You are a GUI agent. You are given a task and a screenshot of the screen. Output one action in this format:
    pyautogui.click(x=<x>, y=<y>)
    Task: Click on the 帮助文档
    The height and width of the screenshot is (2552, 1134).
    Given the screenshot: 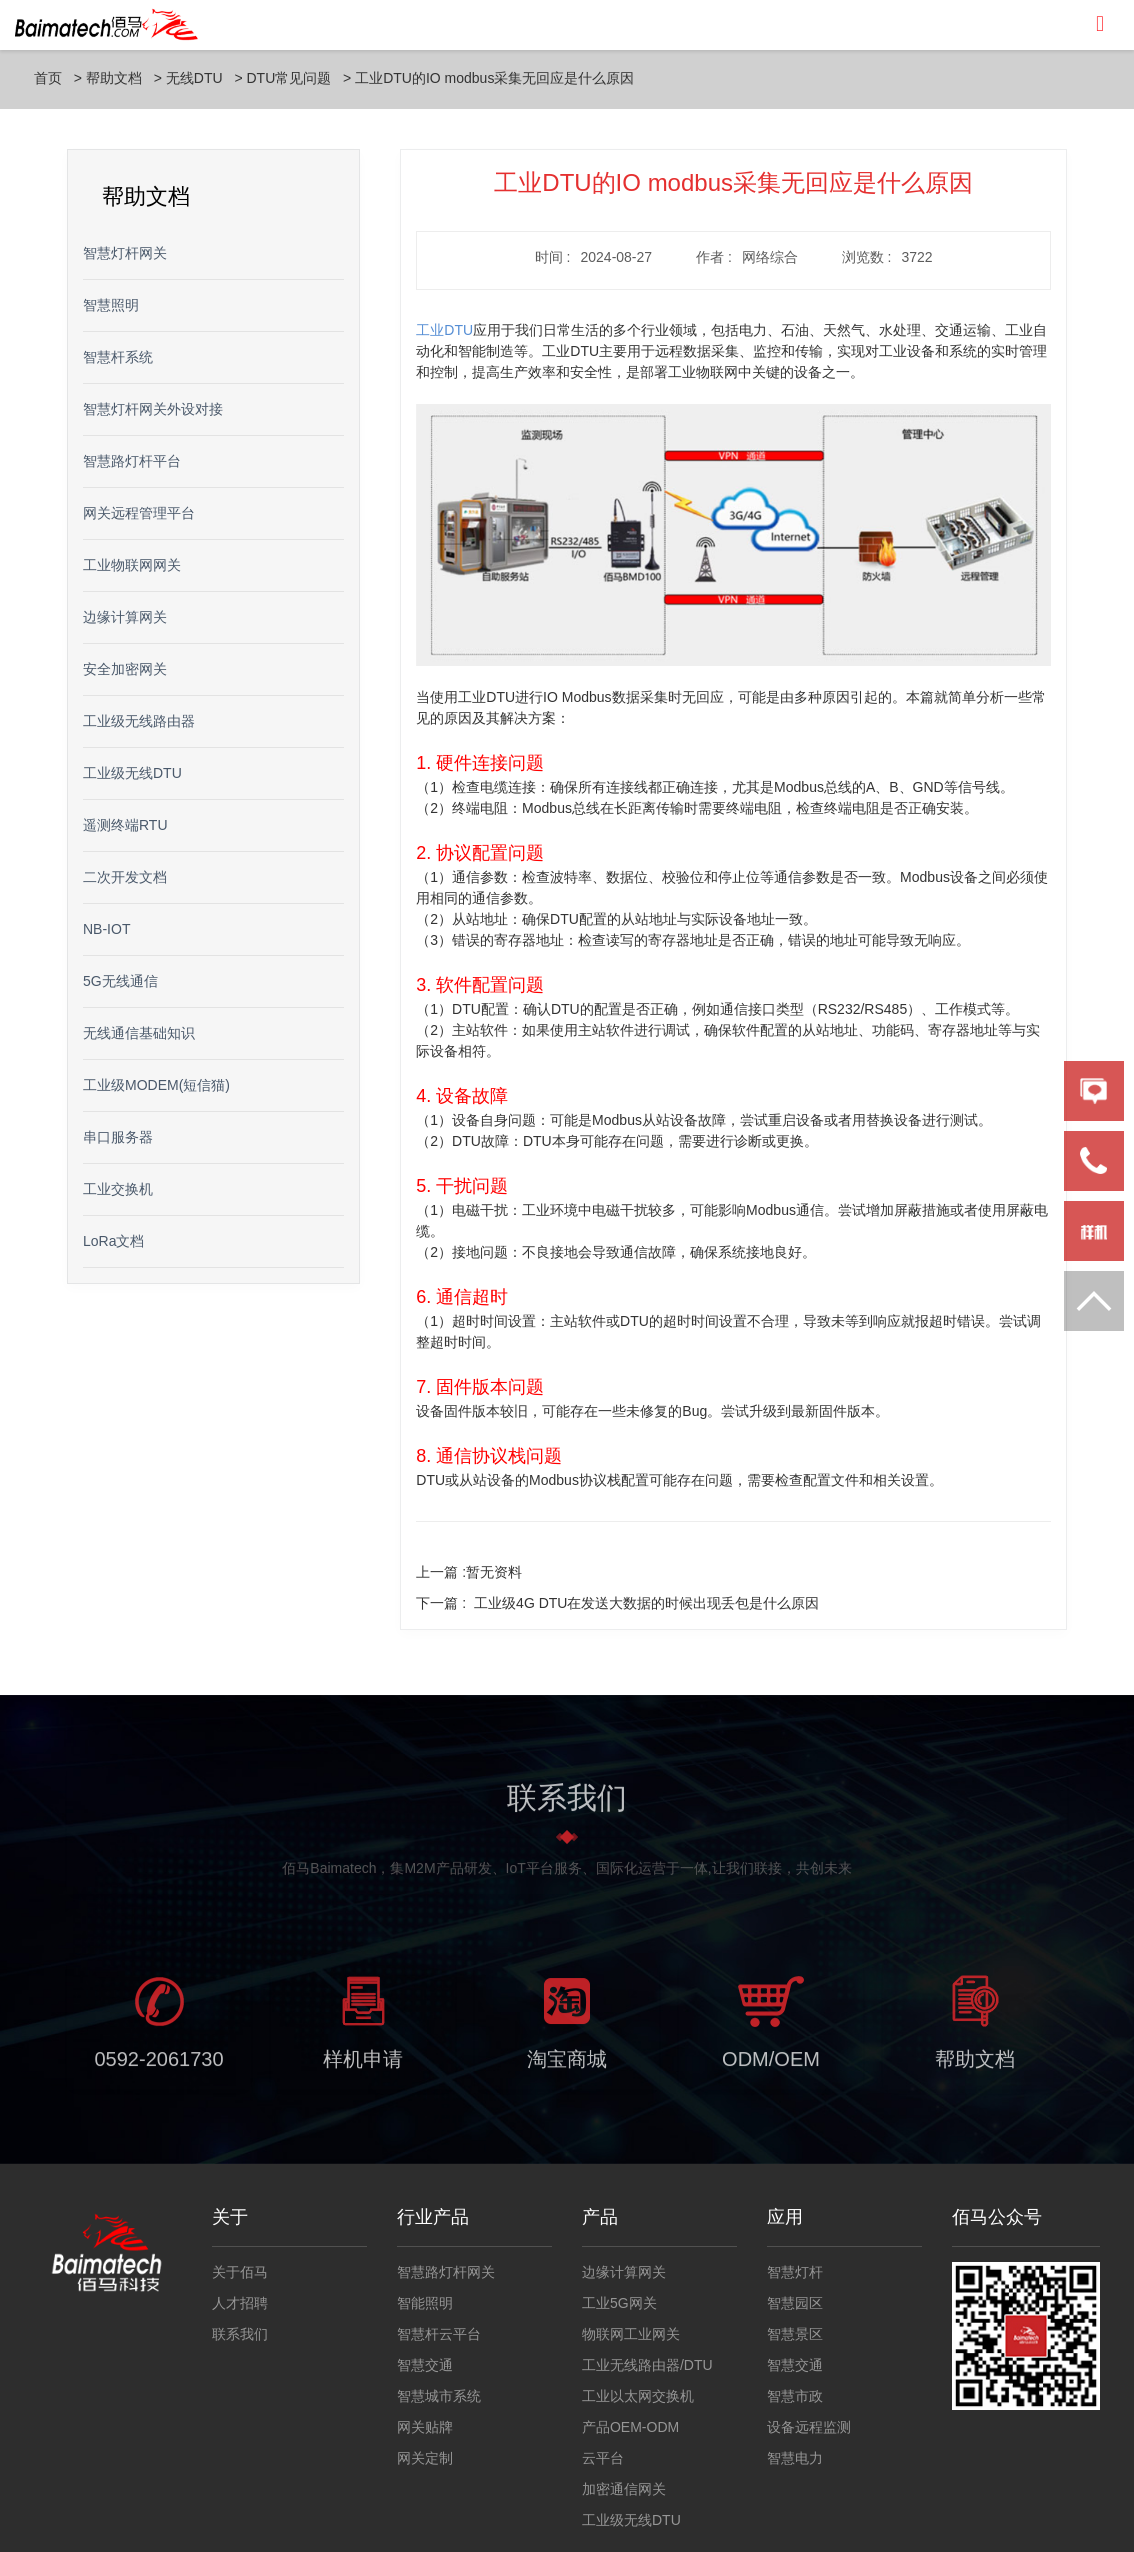 What is the action you would take?
    pyautogui.click(x=114, y=78)
    